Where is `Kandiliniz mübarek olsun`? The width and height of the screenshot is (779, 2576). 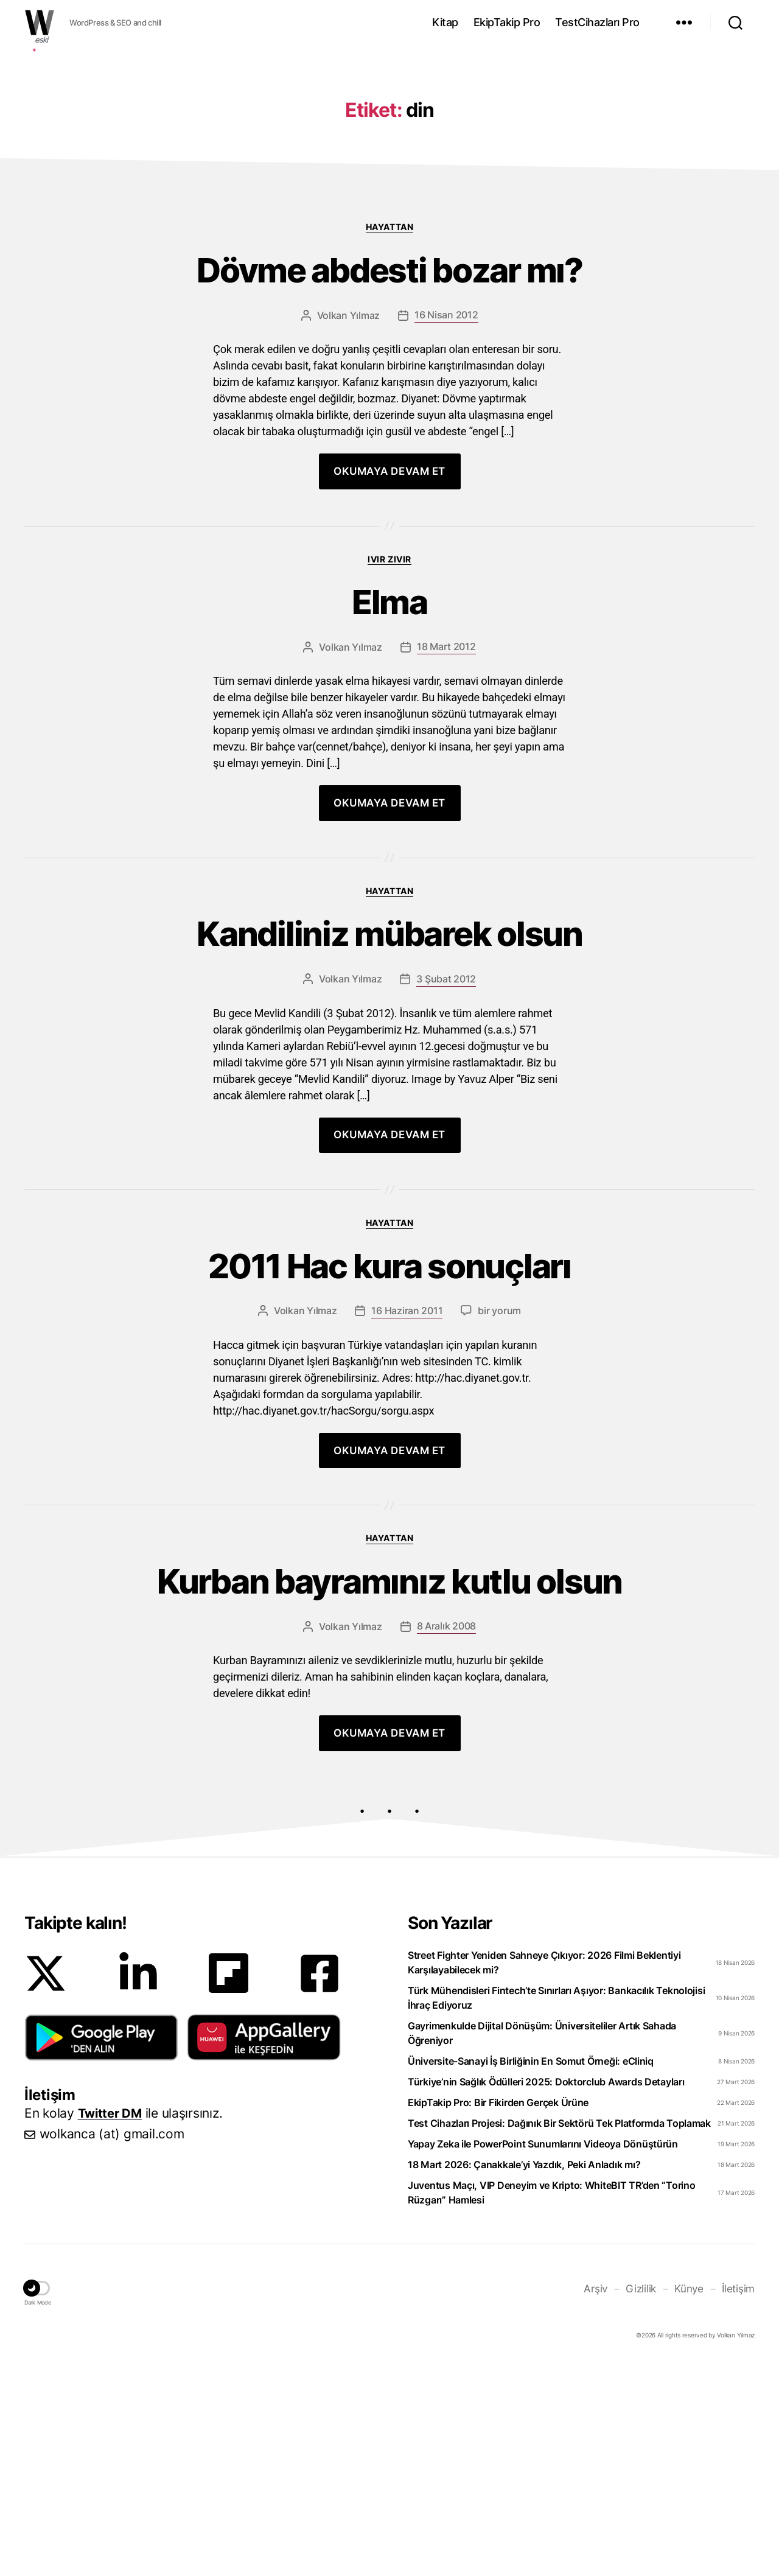
Kandiliniz mübarek olsun is located at coordinates (389, 950).